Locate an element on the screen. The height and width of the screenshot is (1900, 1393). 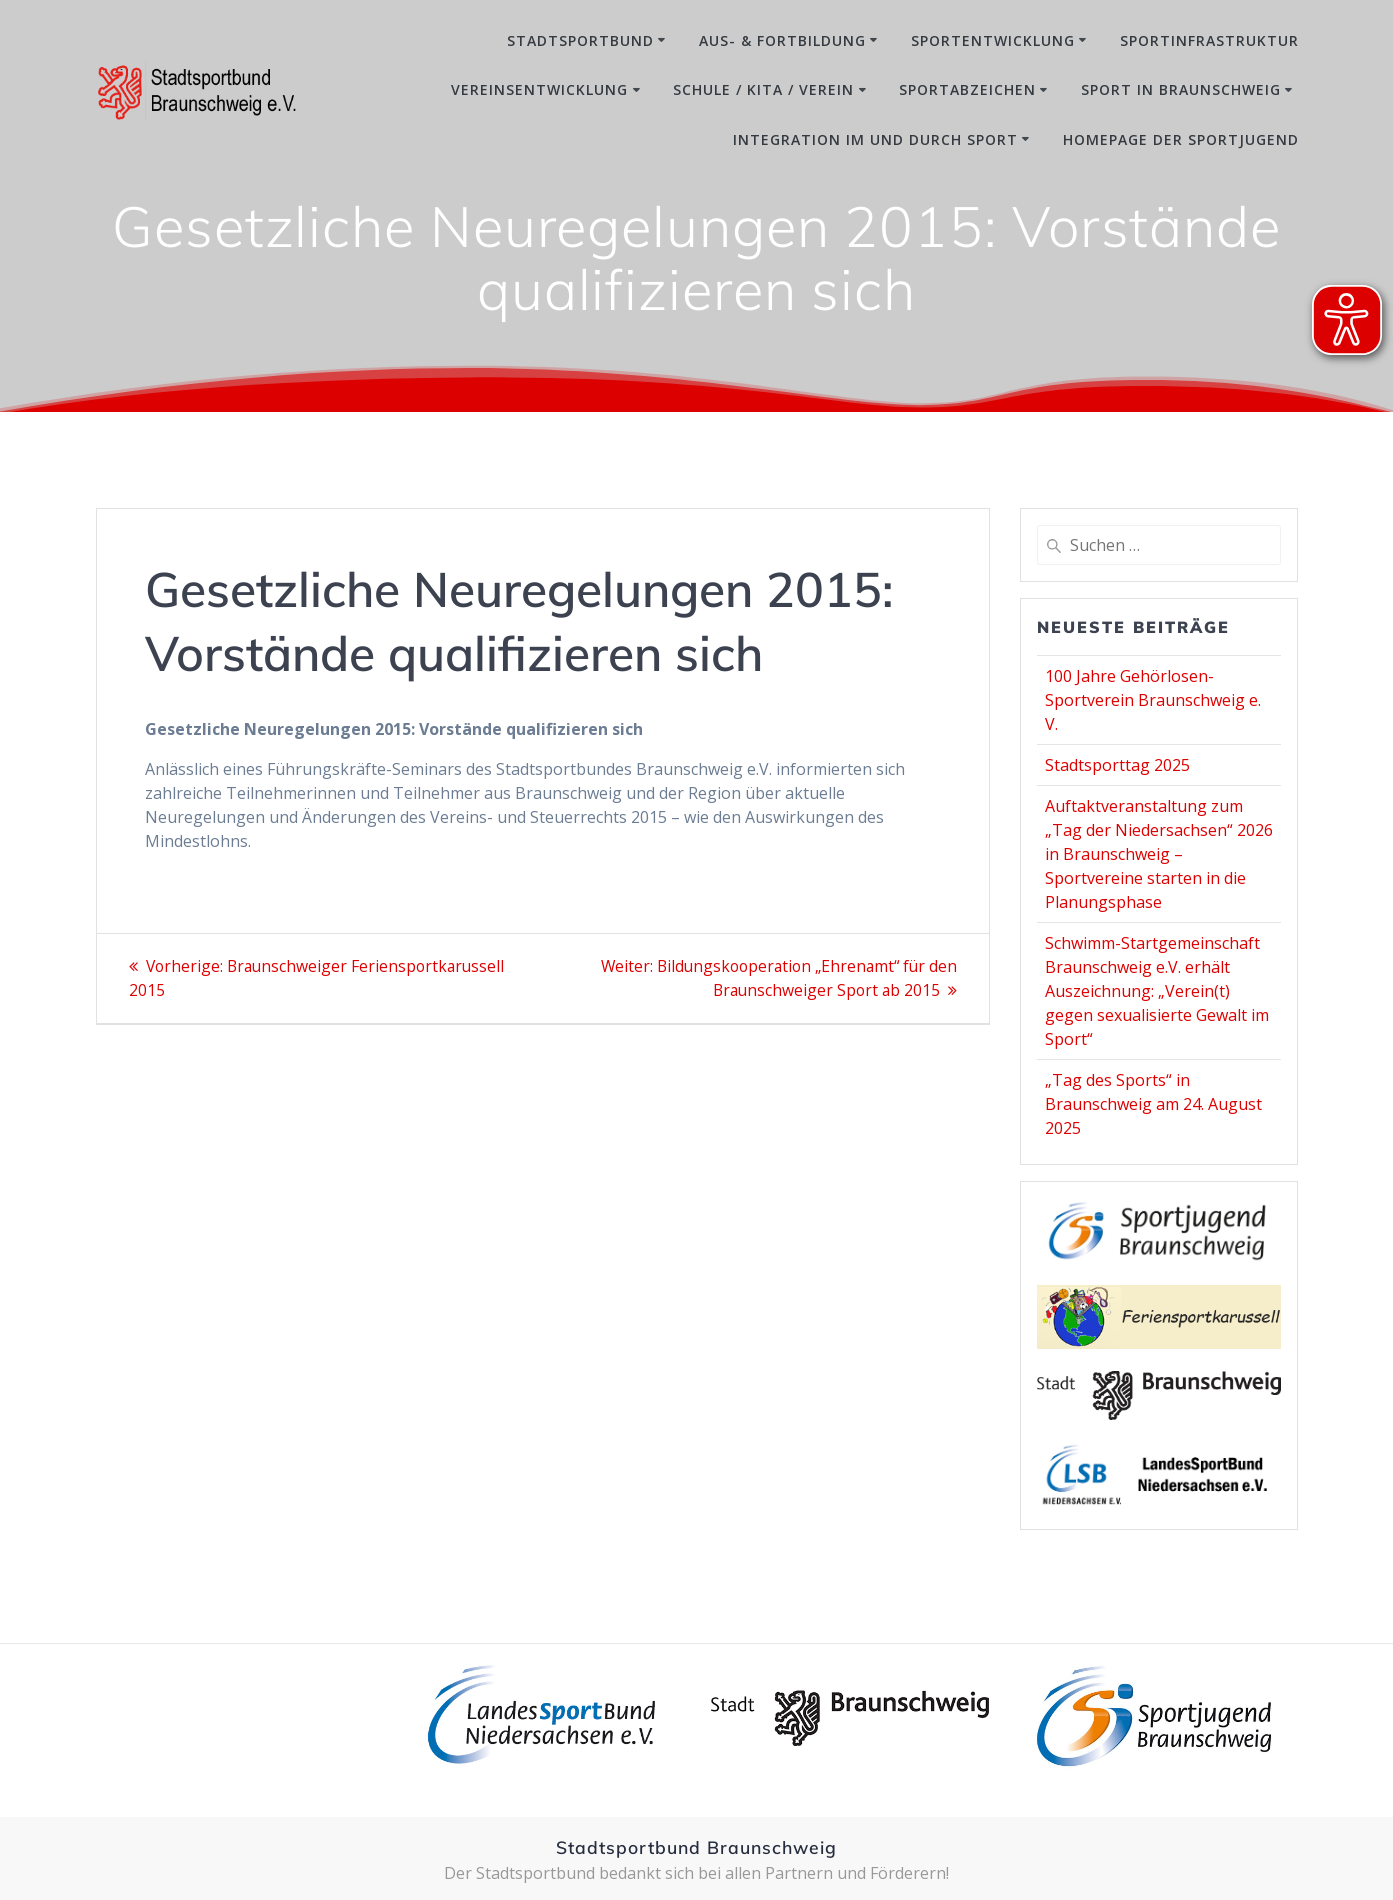
Schule / Kita / Verein is located at coordinates (763, 89).